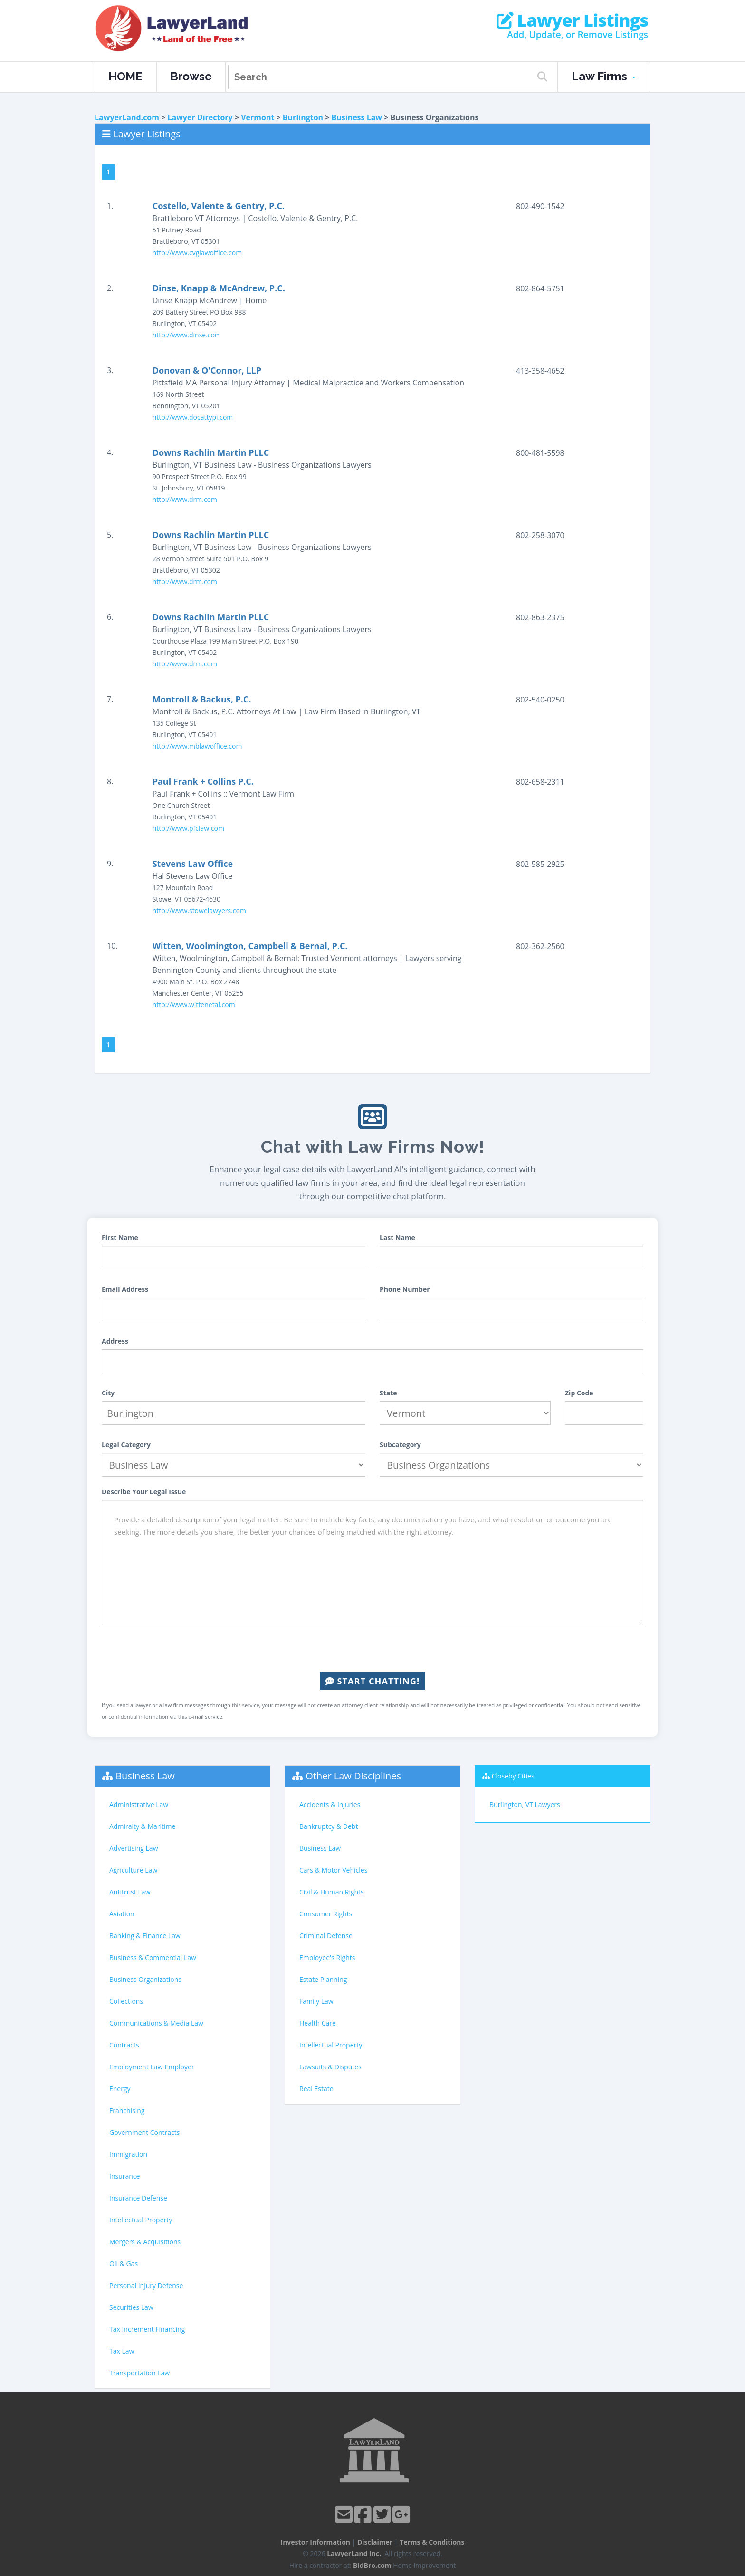 The width and height of the screenshot is (745, 2576). I want to click on Business Organizations, so click(145, 1979).